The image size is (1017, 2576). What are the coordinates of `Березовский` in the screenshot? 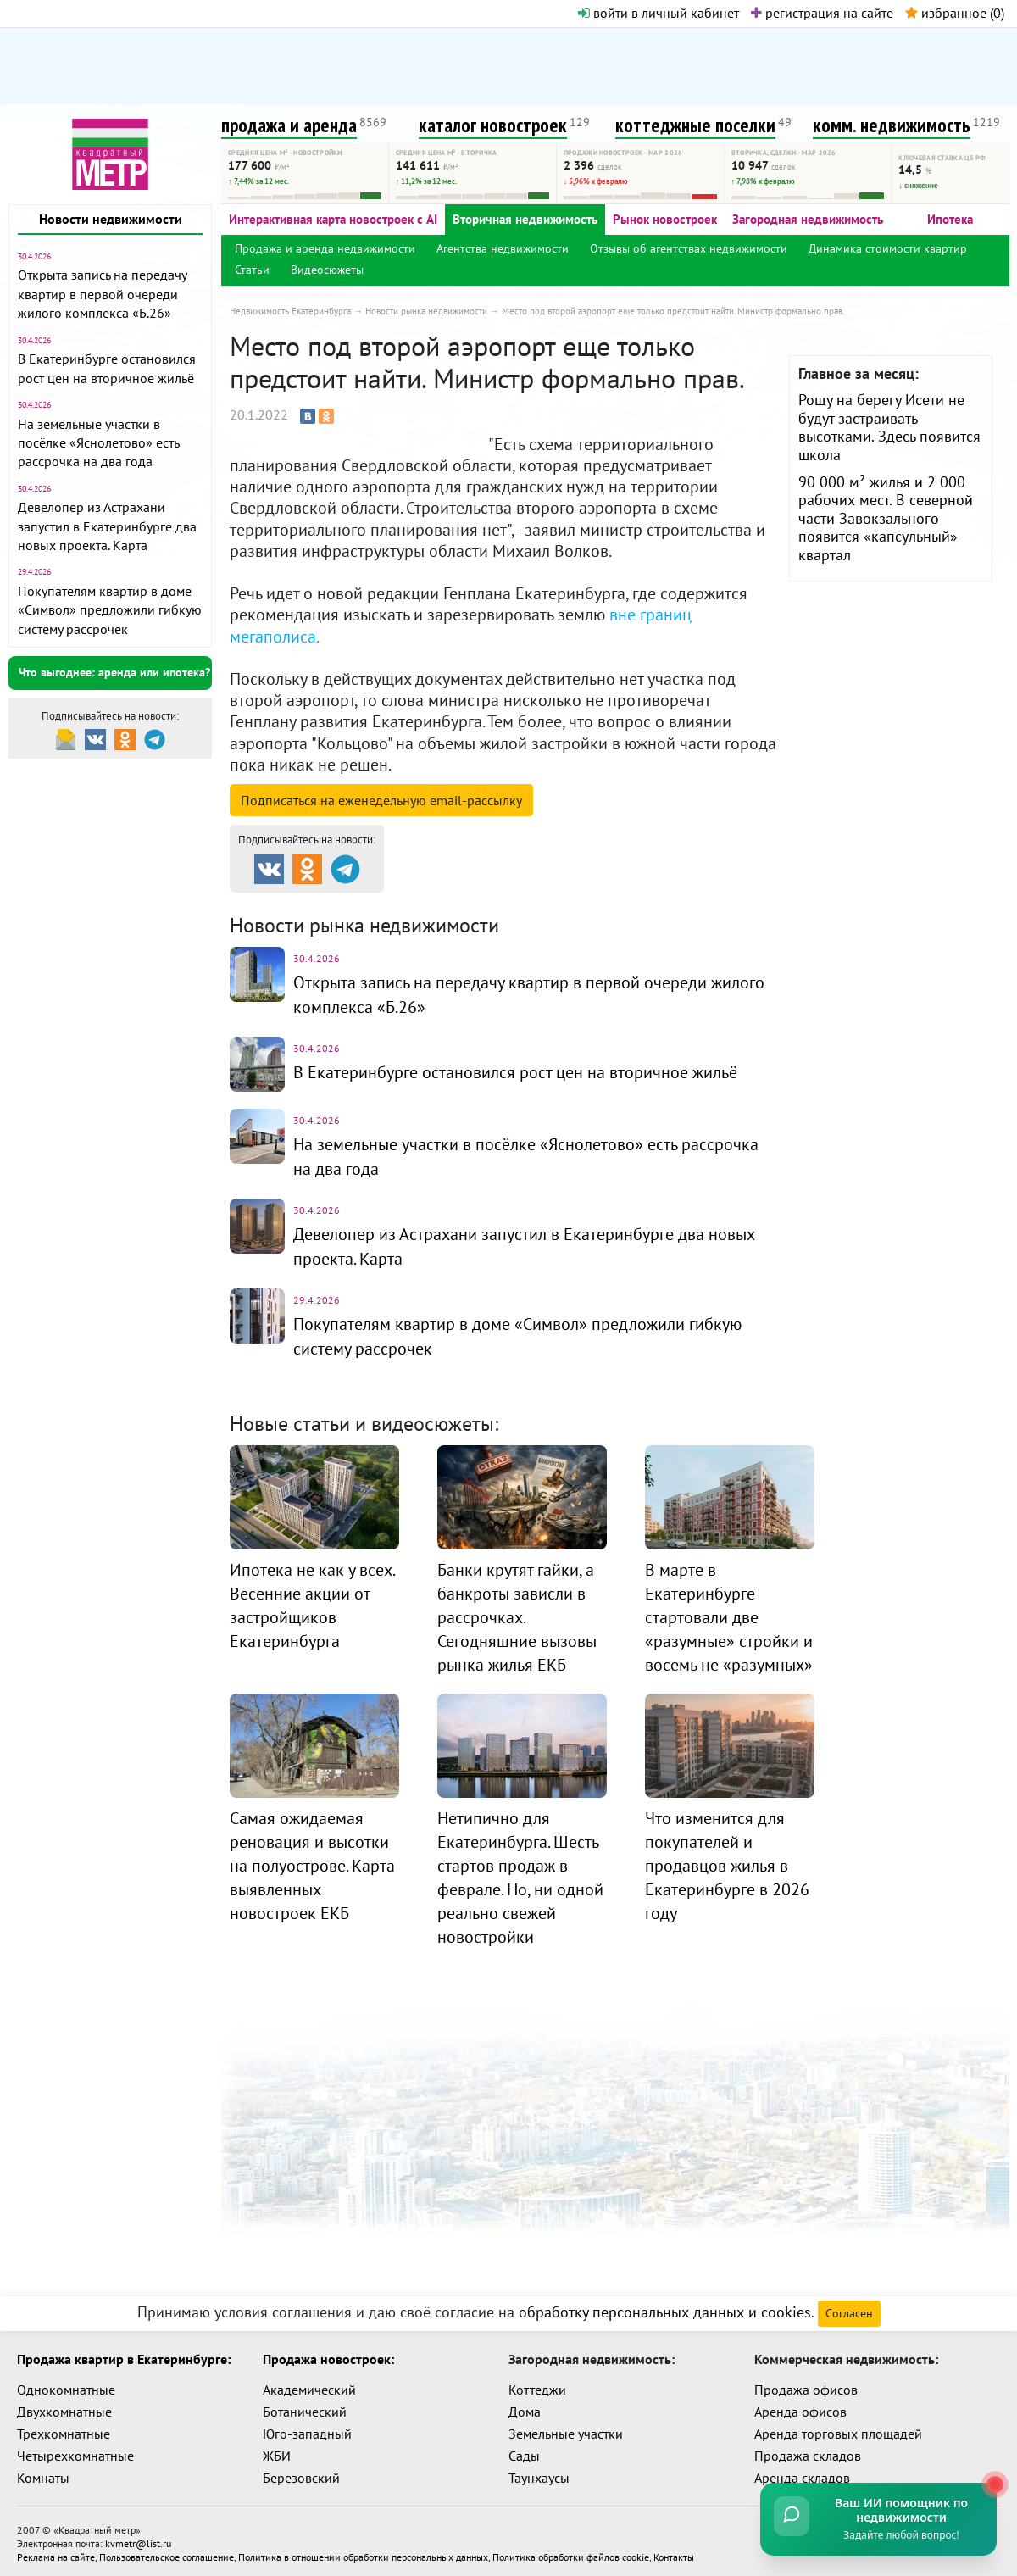 It's located at (301, 2472).